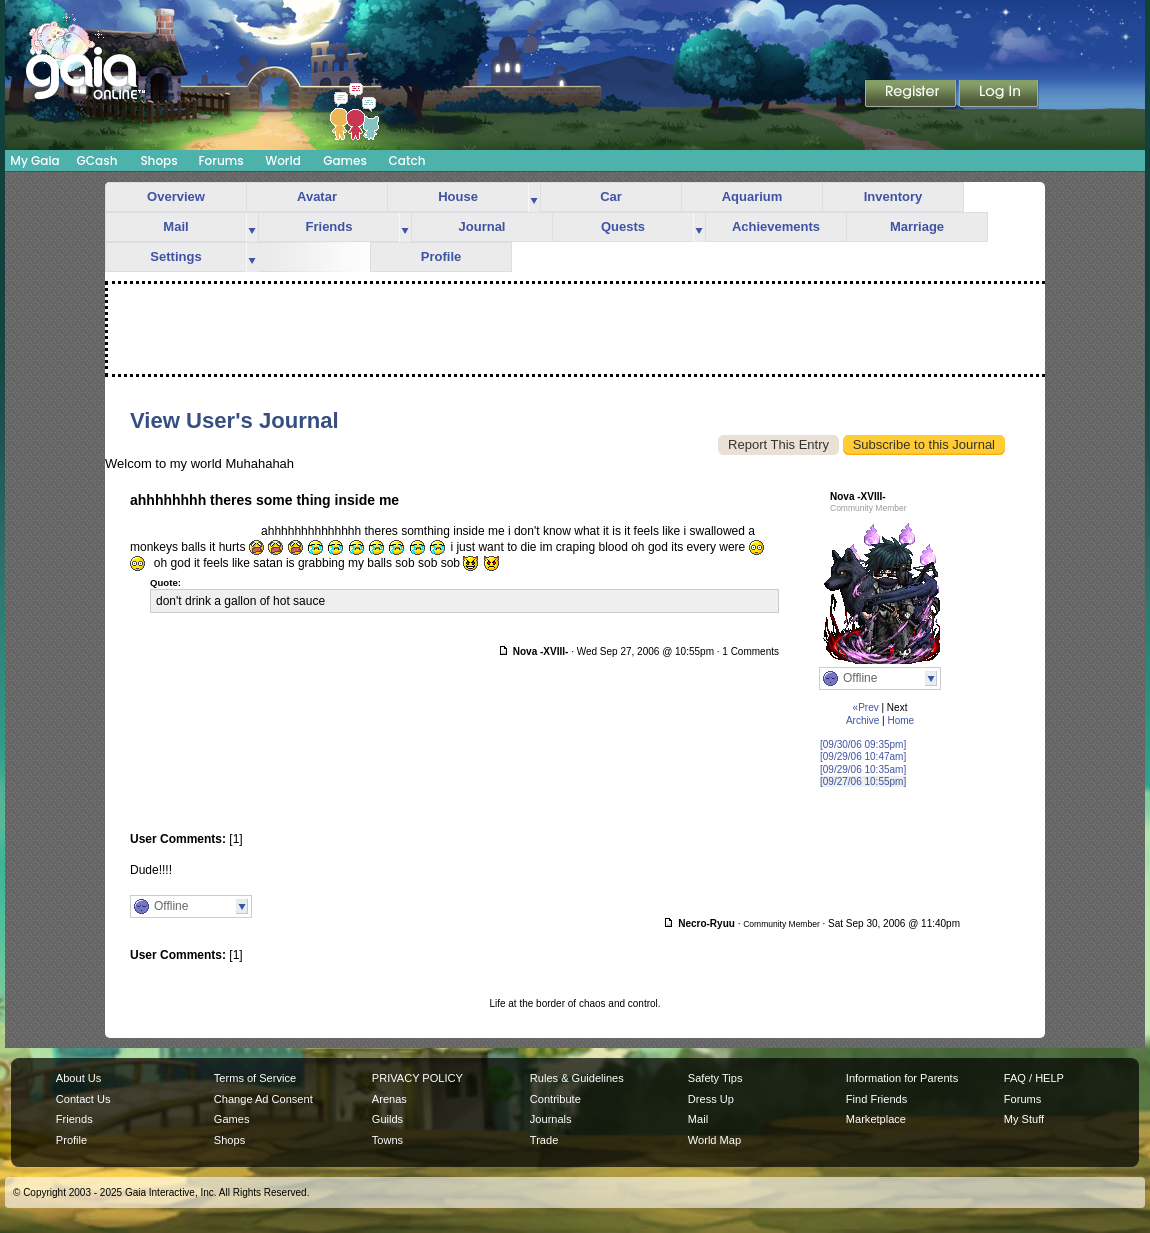 This screenshot has width=1150, height=1233. Describe the element at coordinates (175, 226) in the screenshot. I see `Mail` at that location.